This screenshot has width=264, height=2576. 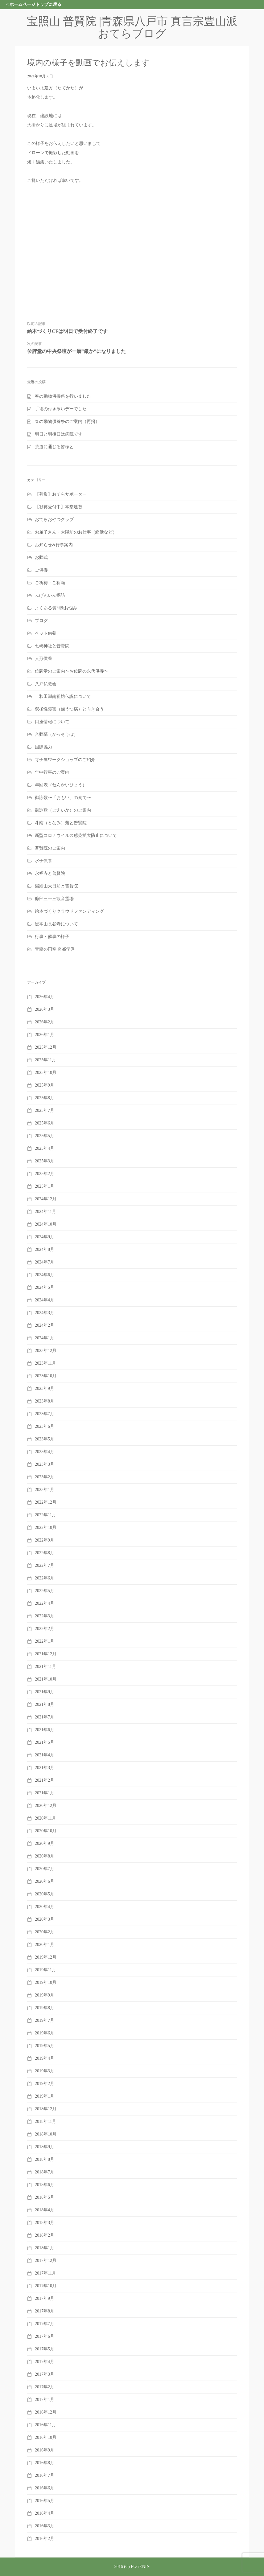 What do you see at coordinates (54, 898) in the screenshot?
I see `糠部三十三観音霊場` at bounding box center [54, 898].